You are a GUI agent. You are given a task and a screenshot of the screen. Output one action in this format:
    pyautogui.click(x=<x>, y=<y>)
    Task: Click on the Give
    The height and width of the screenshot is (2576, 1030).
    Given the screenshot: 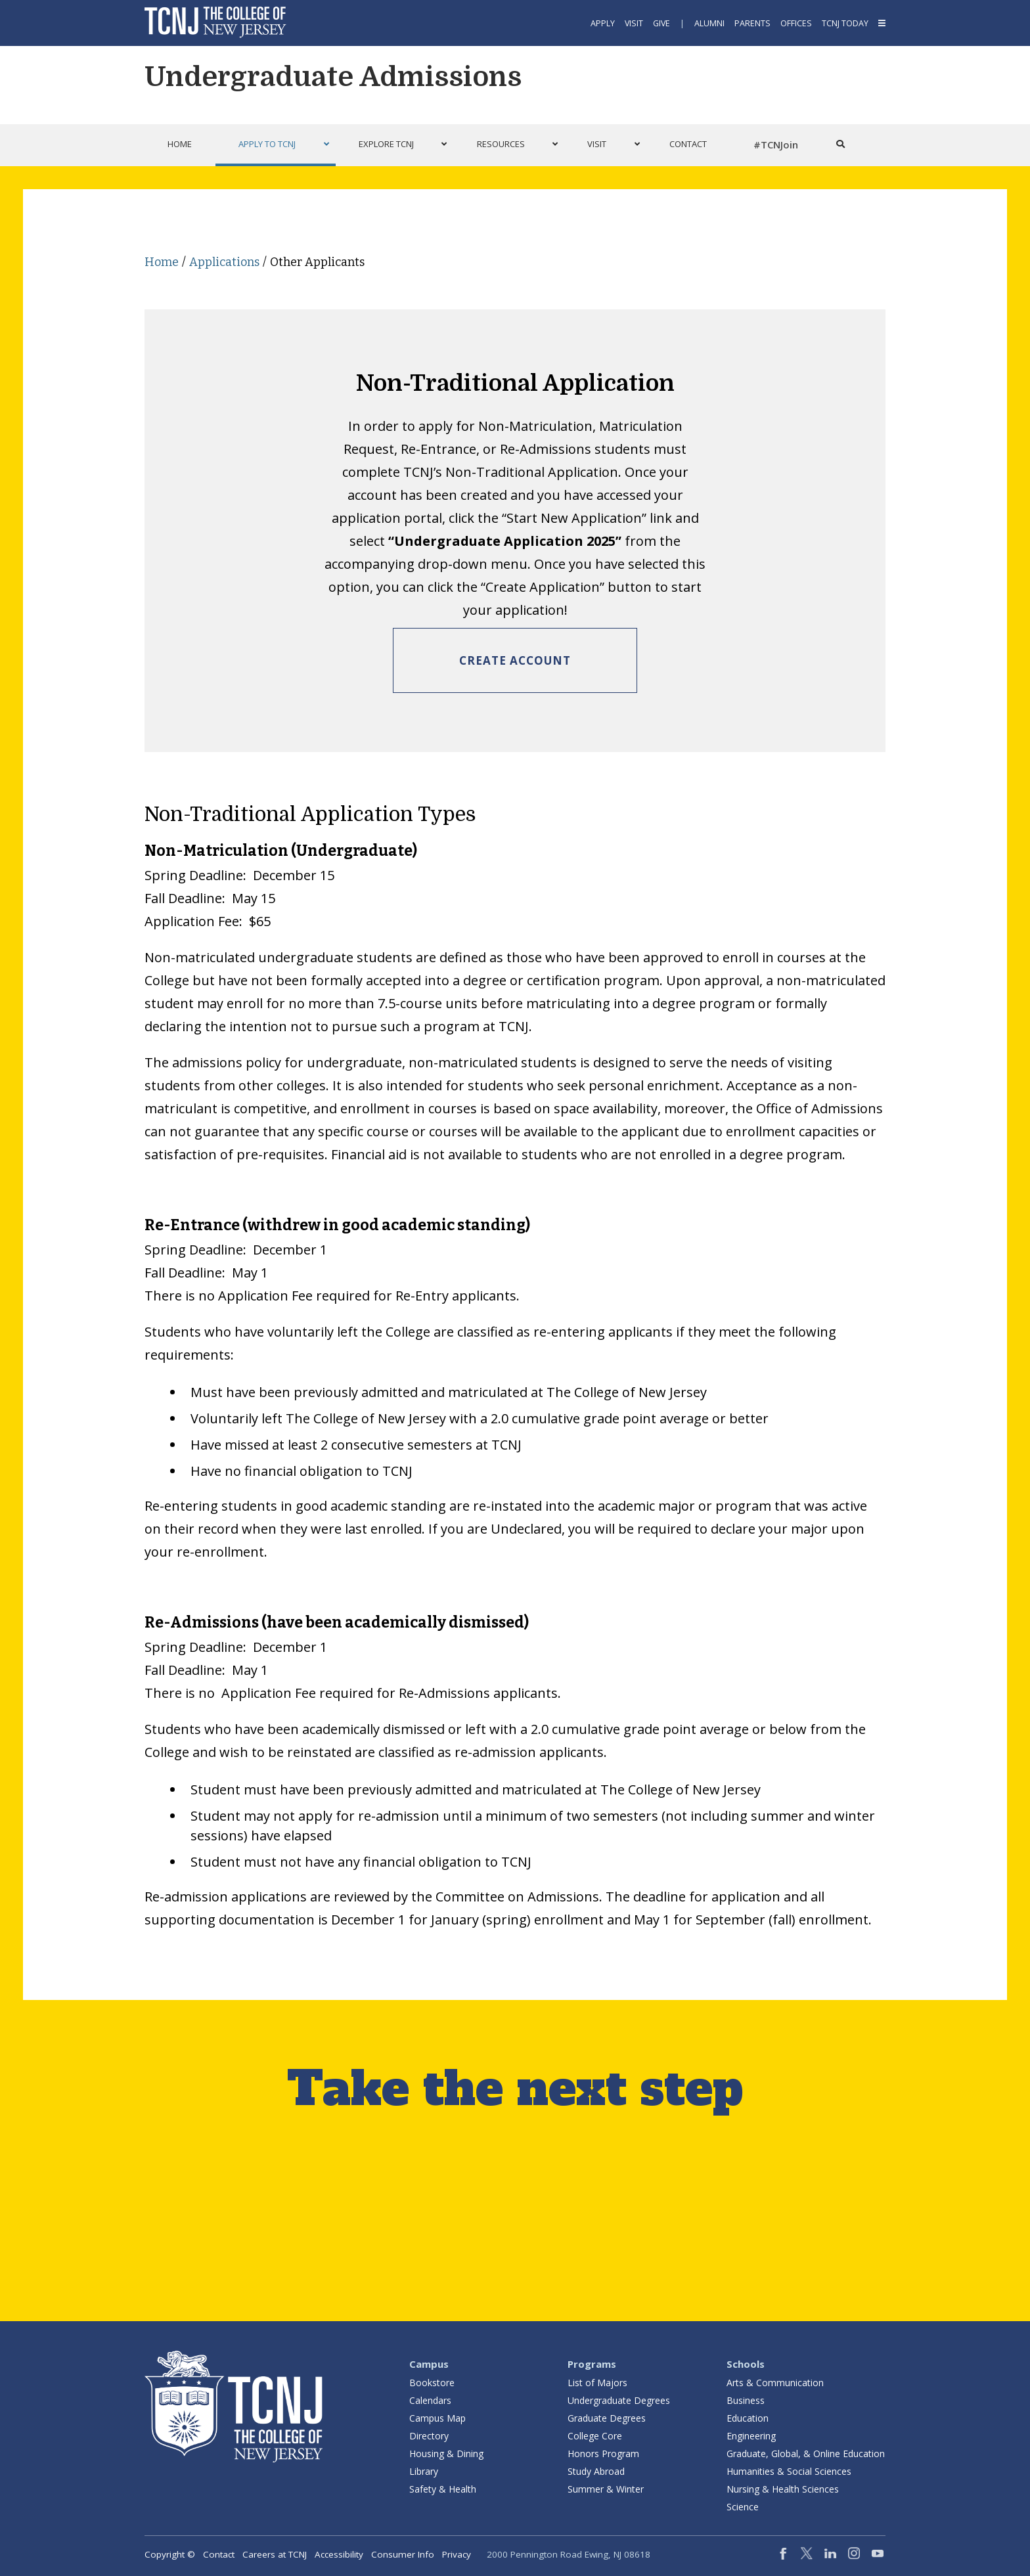 What is the action you would take?
    pyautogui.click(x=661, y=23)
    